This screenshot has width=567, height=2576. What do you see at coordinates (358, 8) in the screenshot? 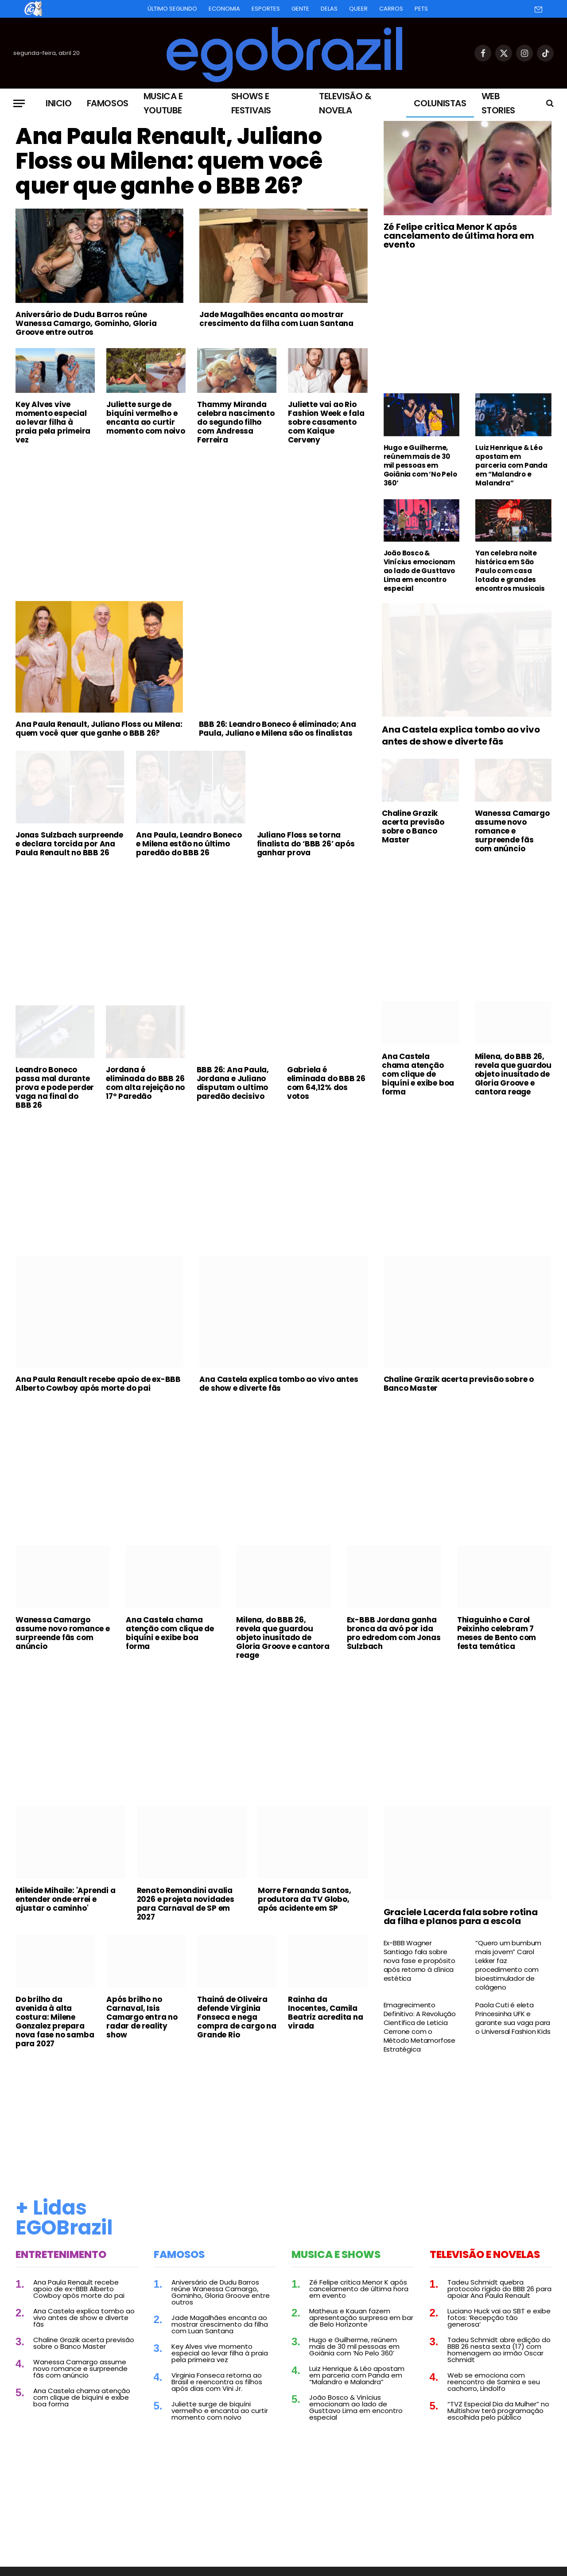
I see `Queer` at bounding box center [358, 8].